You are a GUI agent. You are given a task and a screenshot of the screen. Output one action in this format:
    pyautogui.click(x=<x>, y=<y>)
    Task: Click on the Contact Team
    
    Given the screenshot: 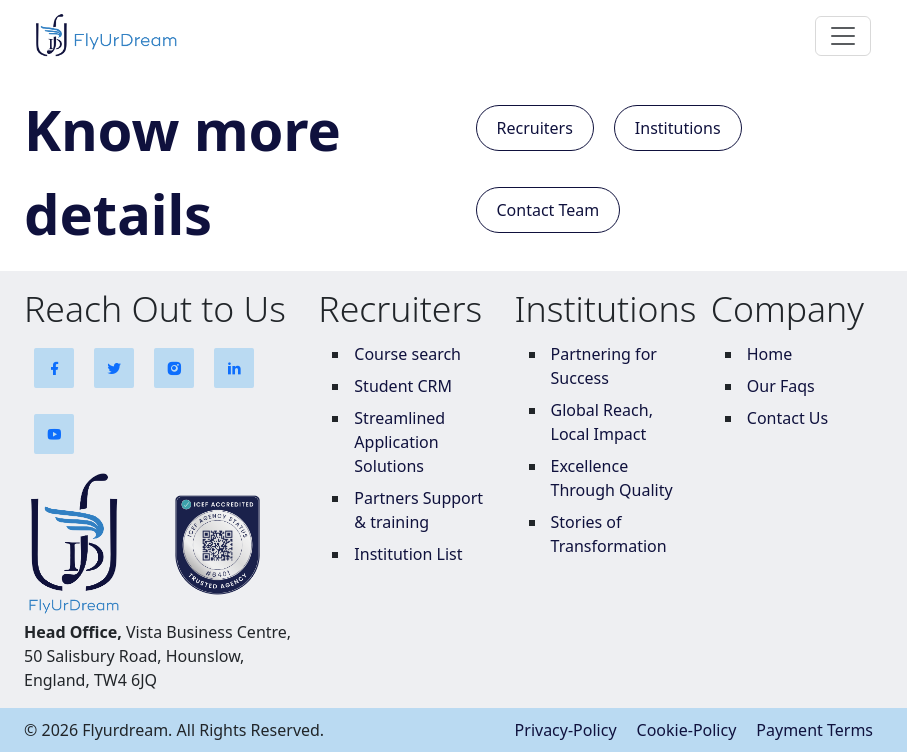 What is the action you would take?
    pyautogui.click(x=548, y=210)
    